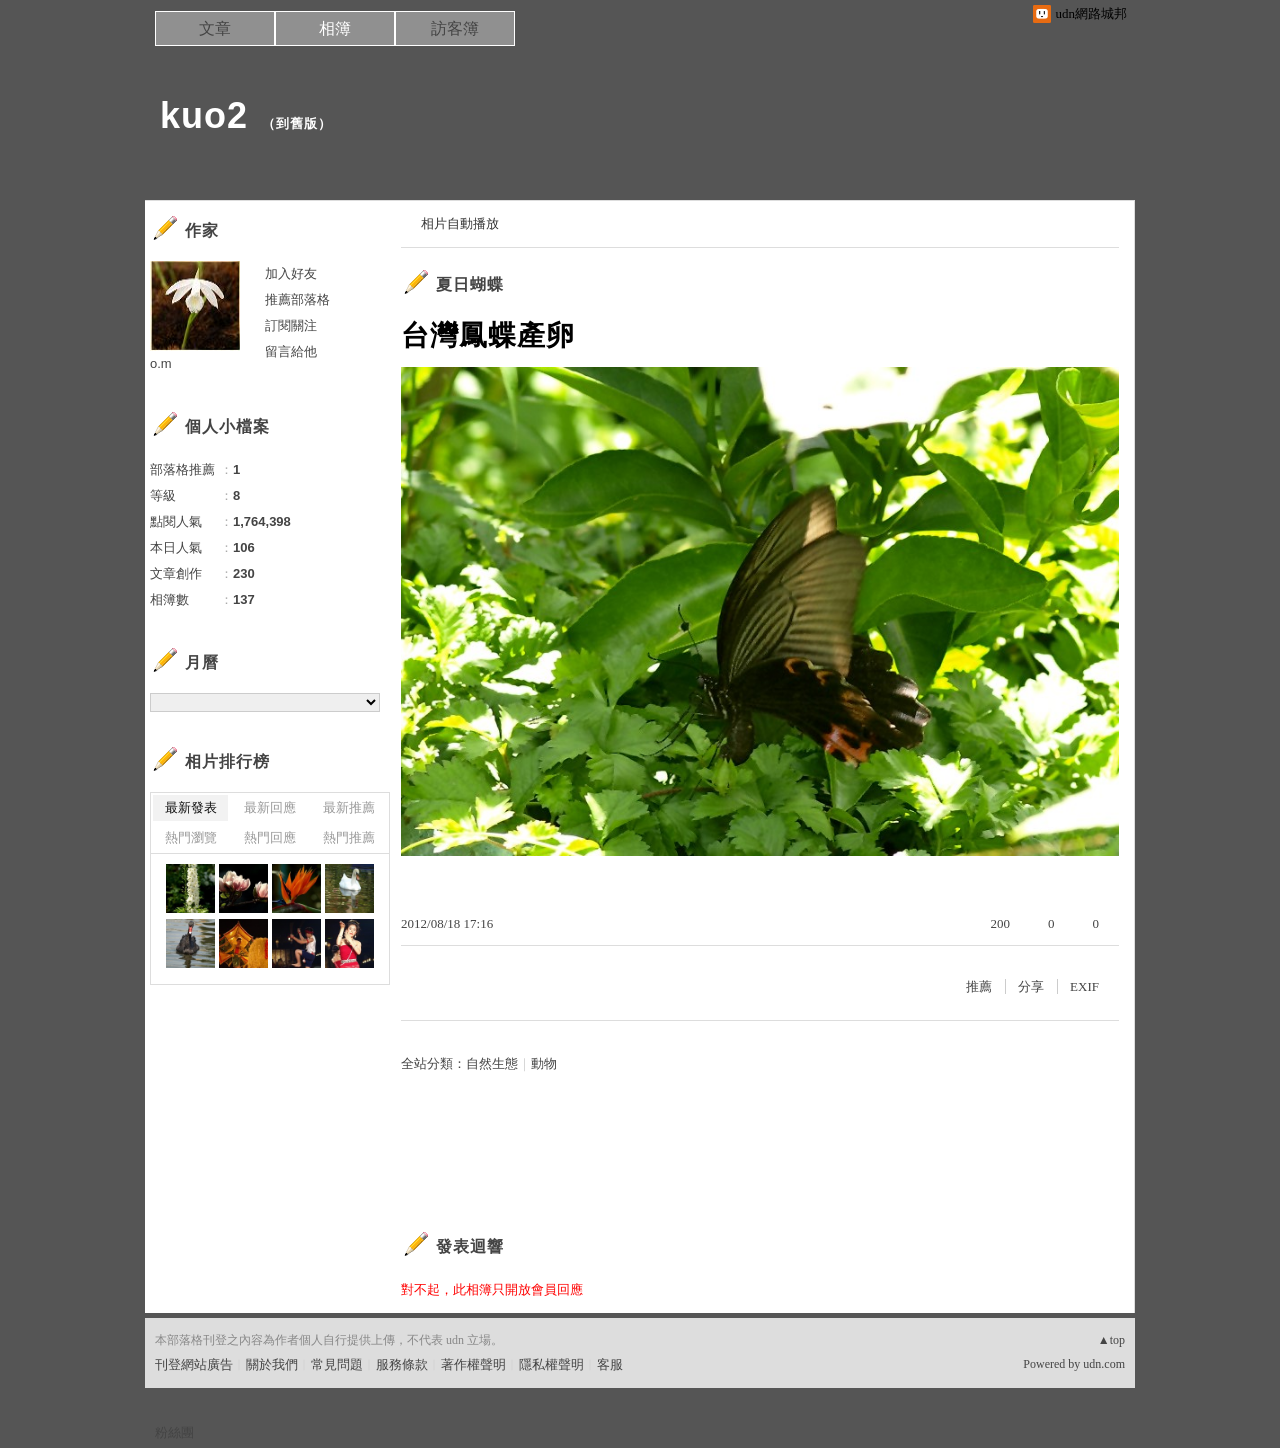 The height and width of the screenshot is (1448, 1280). I want to click on 關於我們, so click(272, 1364).